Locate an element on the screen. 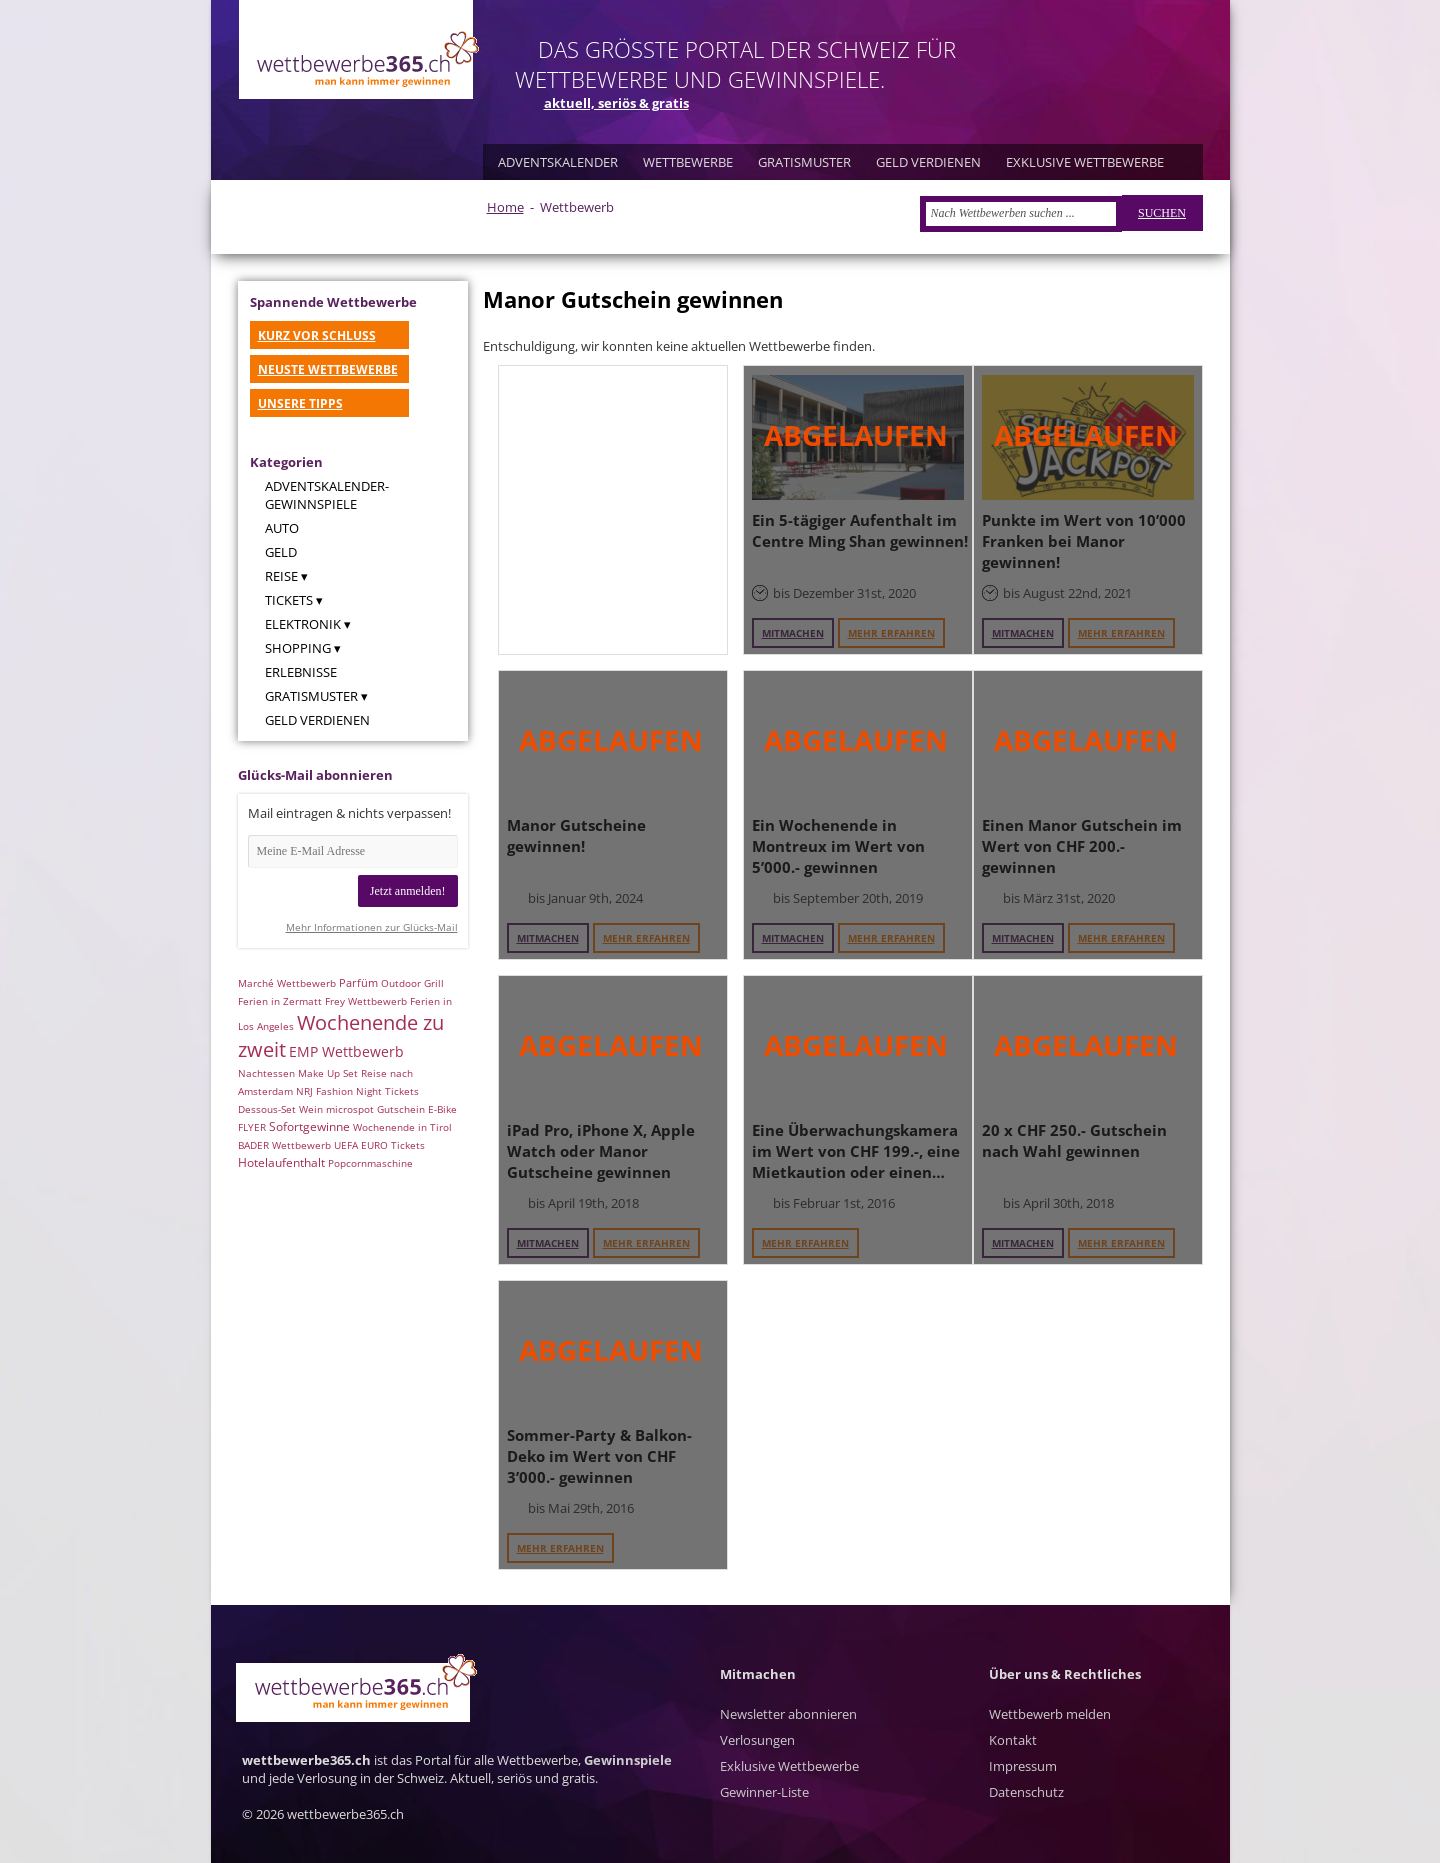  Popcornmaschine is located at coordinates (370, 1163).